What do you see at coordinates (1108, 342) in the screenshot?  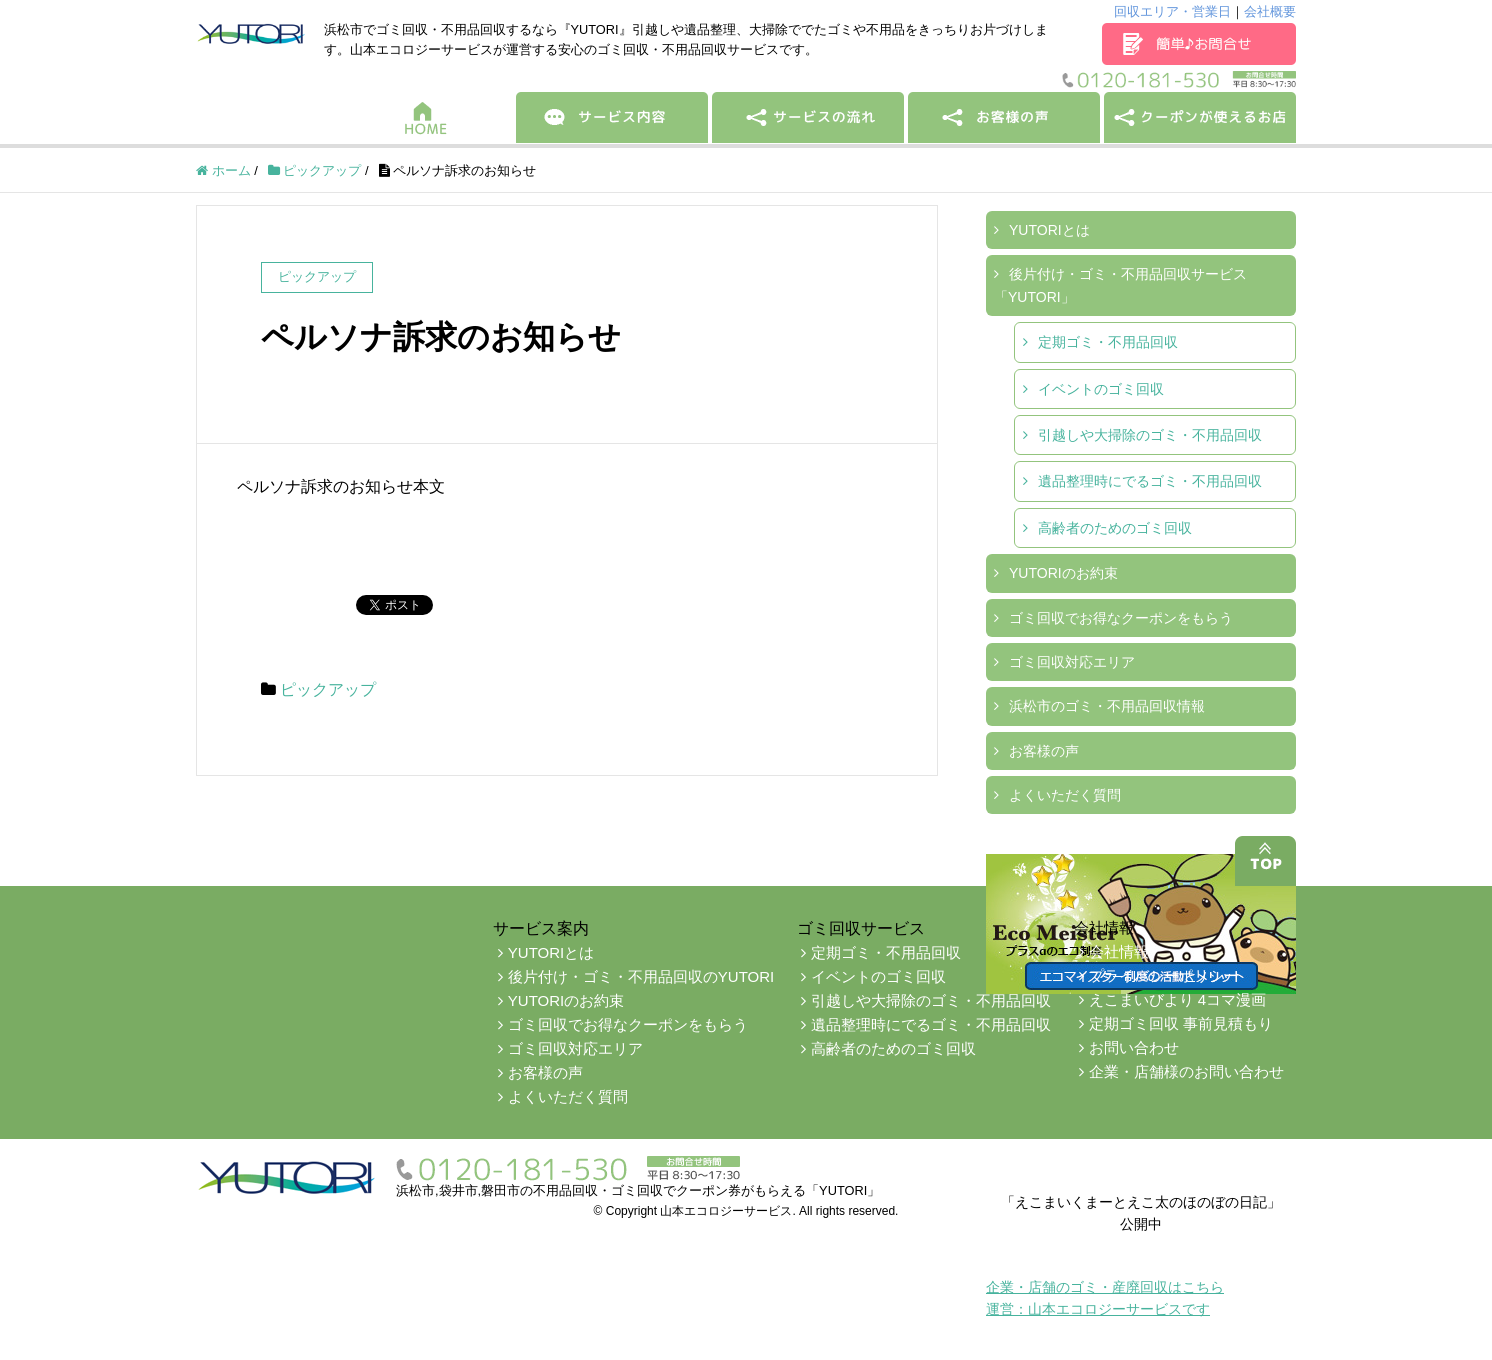 I see `定期ゴミ・不用品回収` at bounding box center [1108, 342].